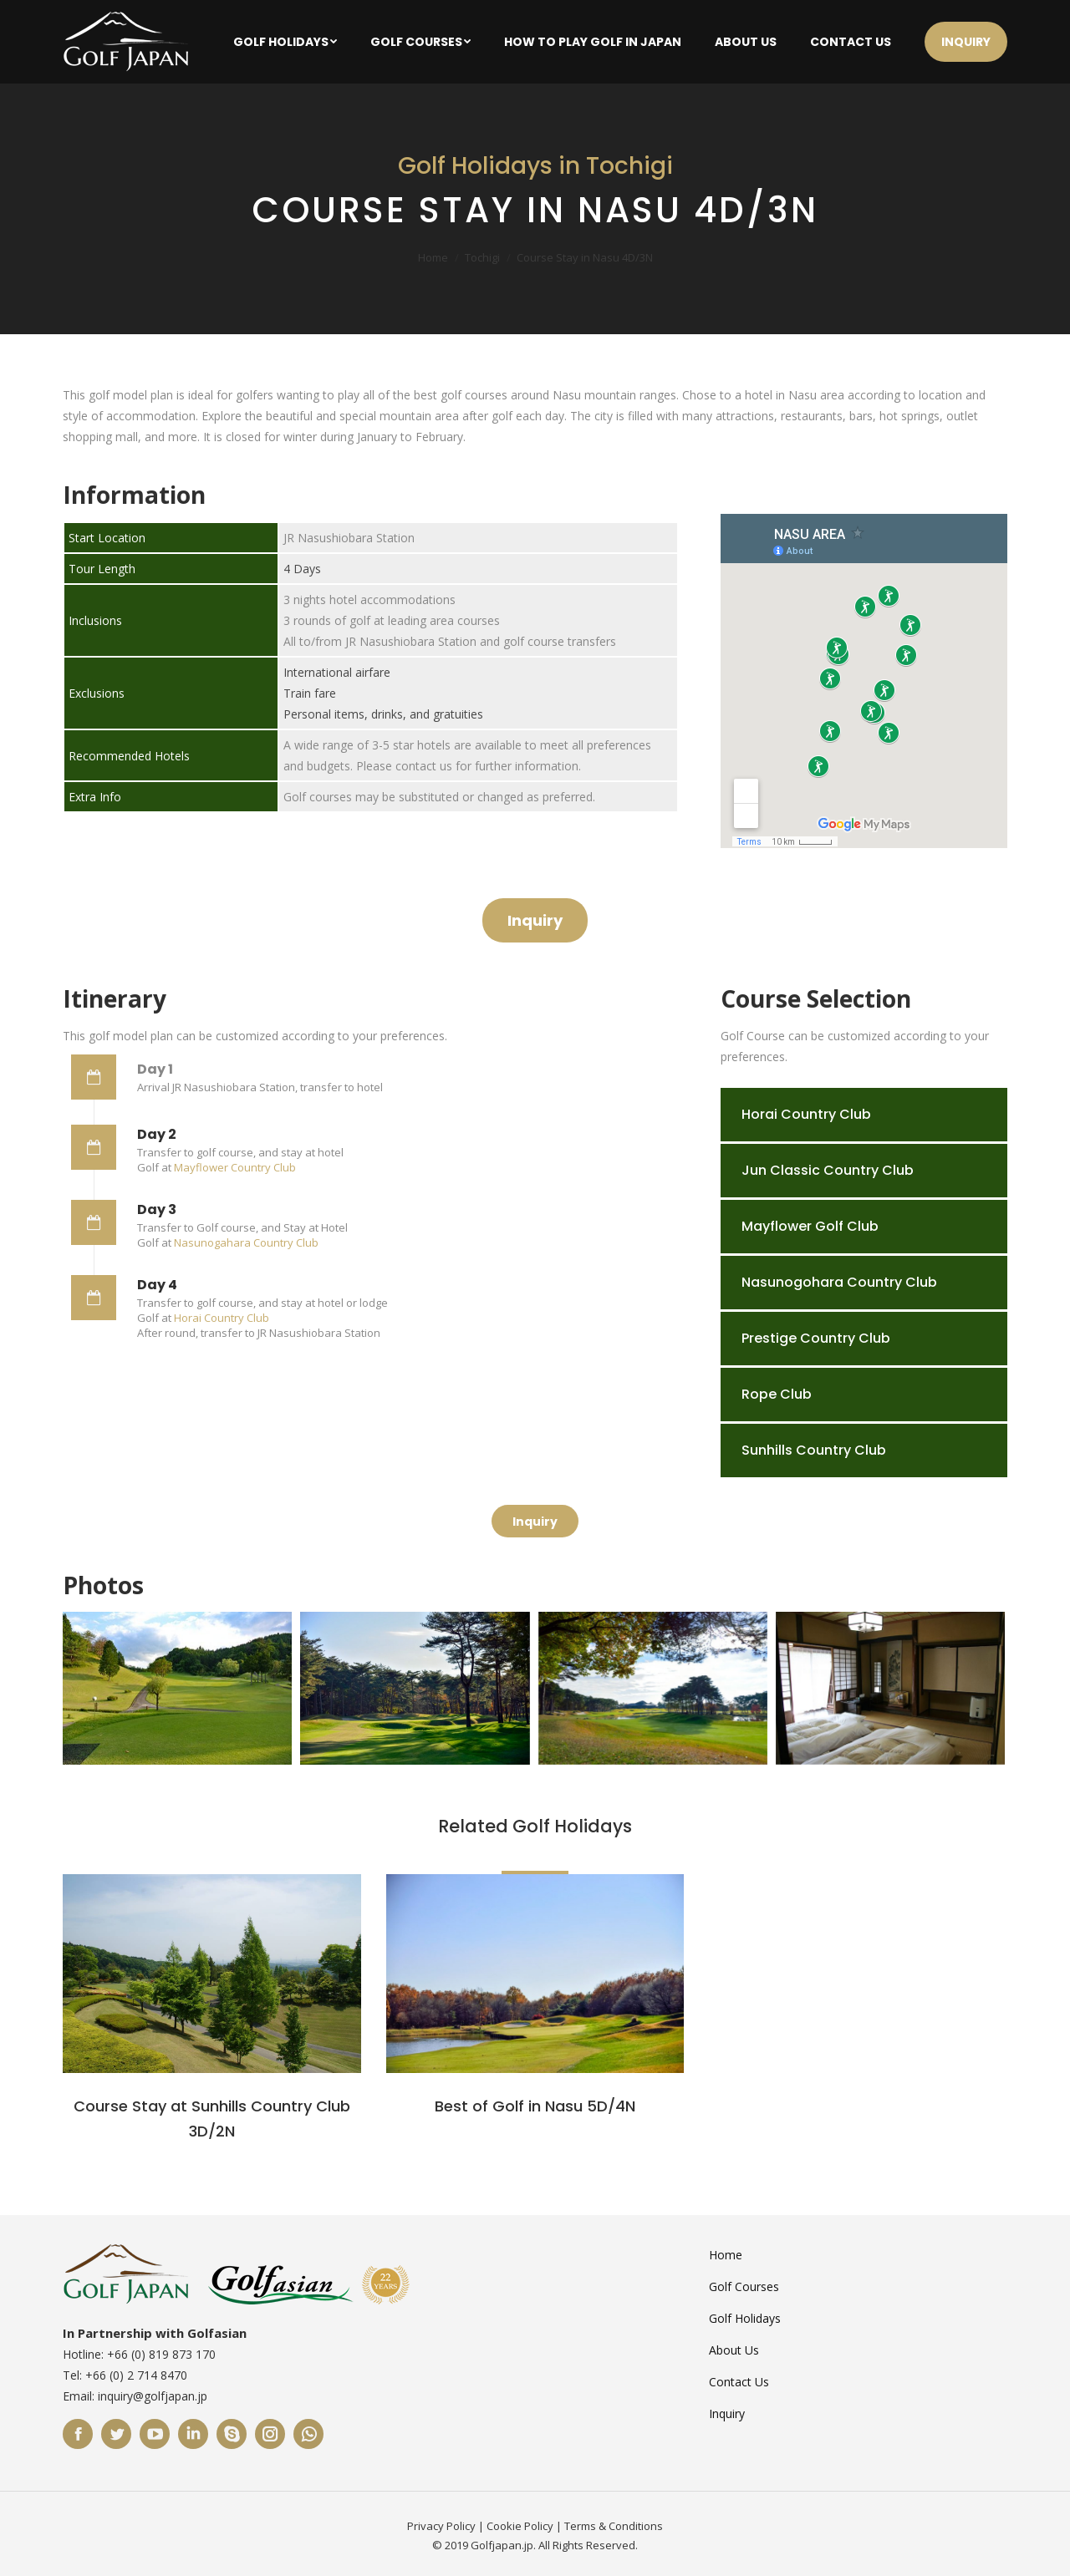 This screenshot has width=1070, height=2576. Describe the element at coordinates (152, 2396) in the screenshot. I see `inquiry@golfjapan.jp` at that location.